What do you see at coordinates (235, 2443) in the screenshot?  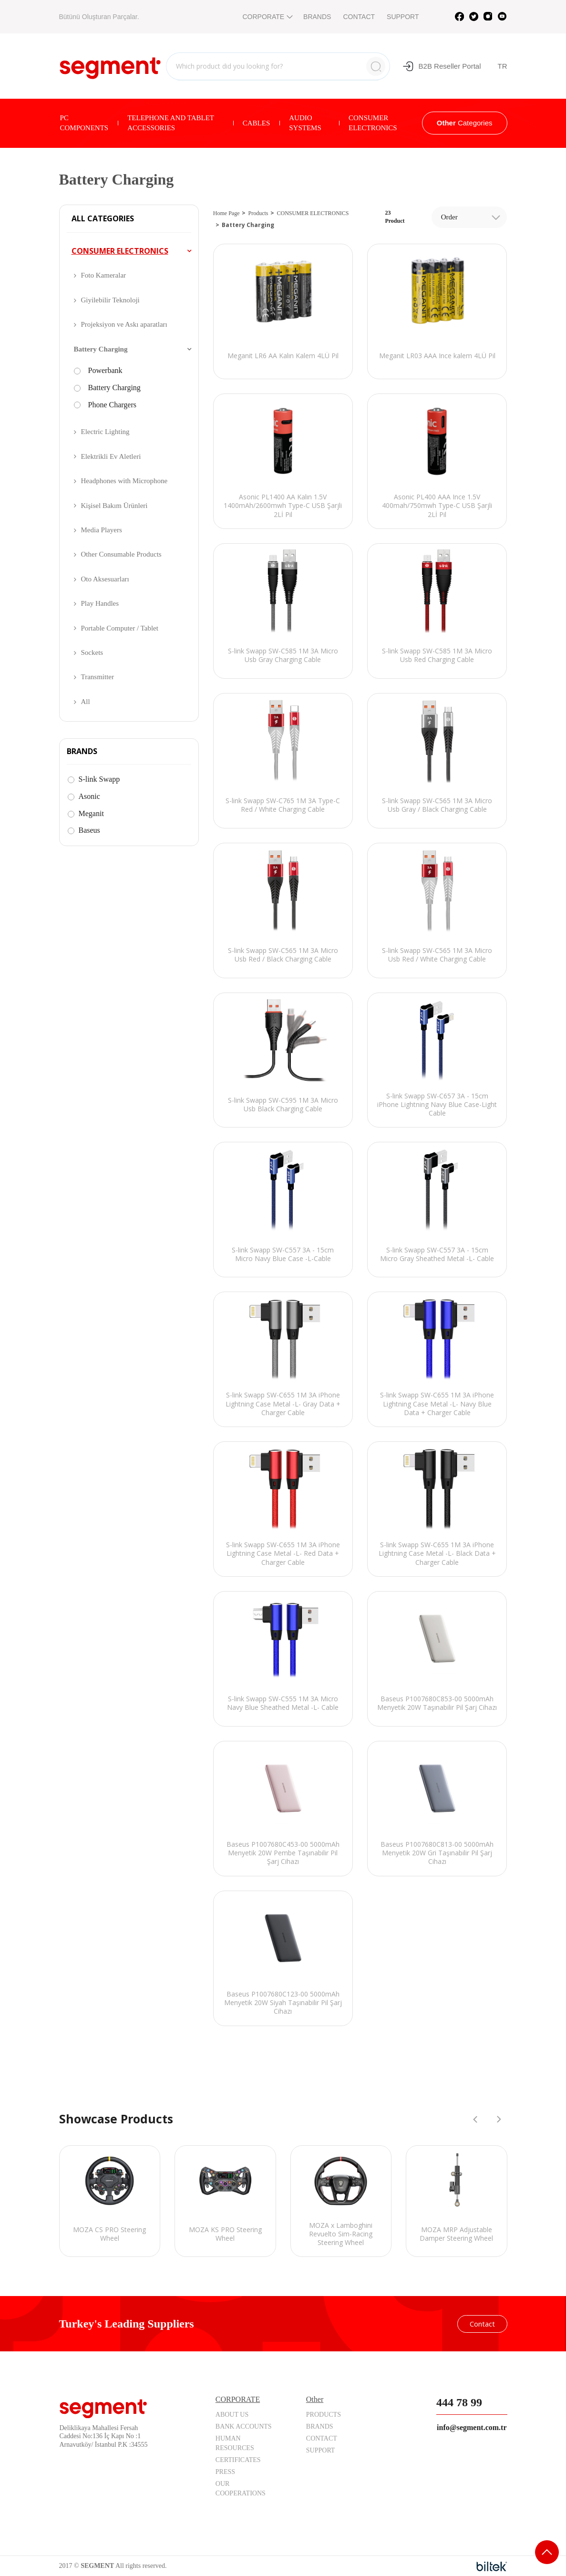 I see `HUMAN RESOURCES` at bounding box center [235, 2443].